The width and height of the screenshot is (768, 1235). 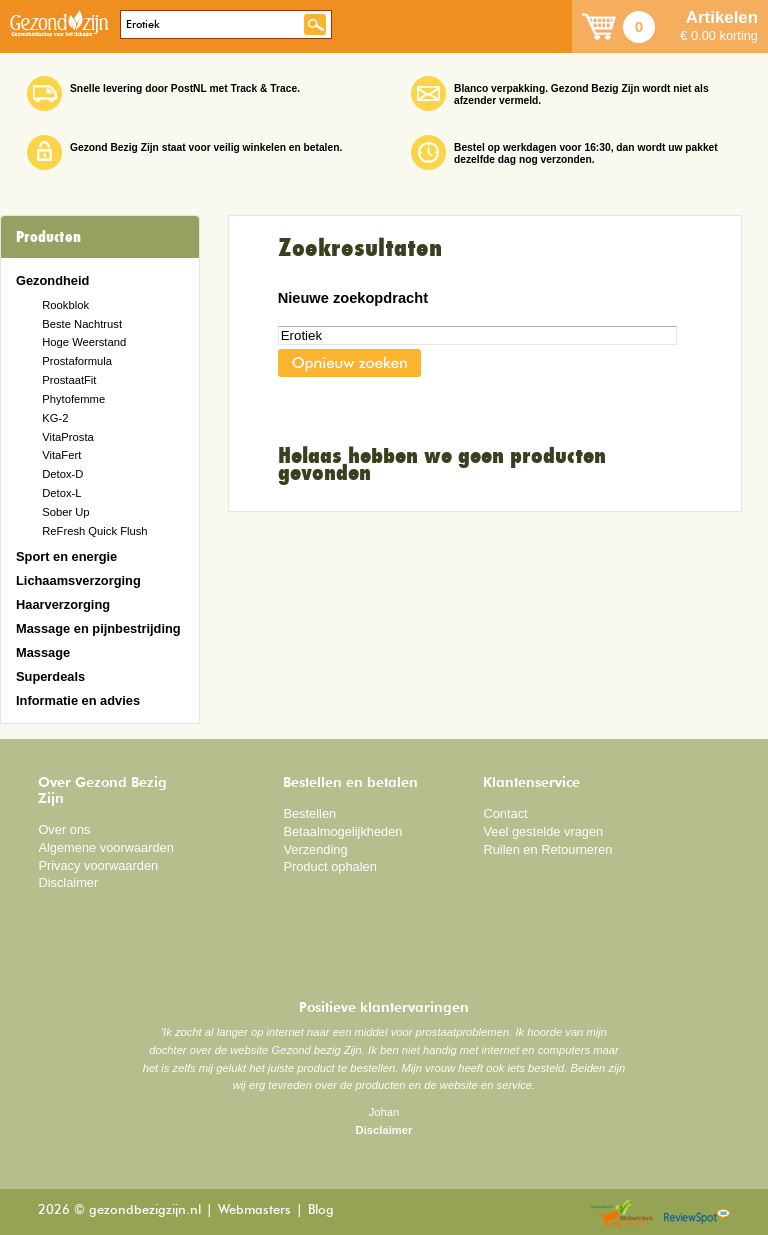 What do you see at coordinates (69, 380) in the screenshot?
I see `ProstaatFit` at bounding box center [69, 380].